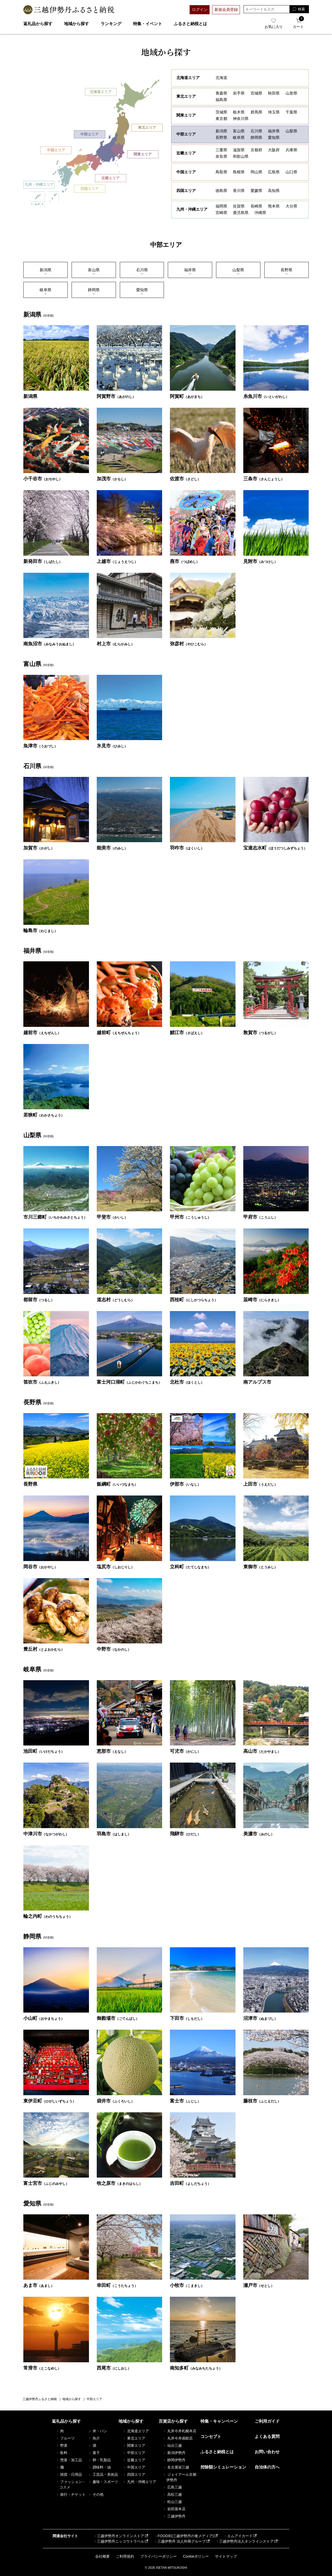  I want to click on 高松三越, so click(172, 2494).